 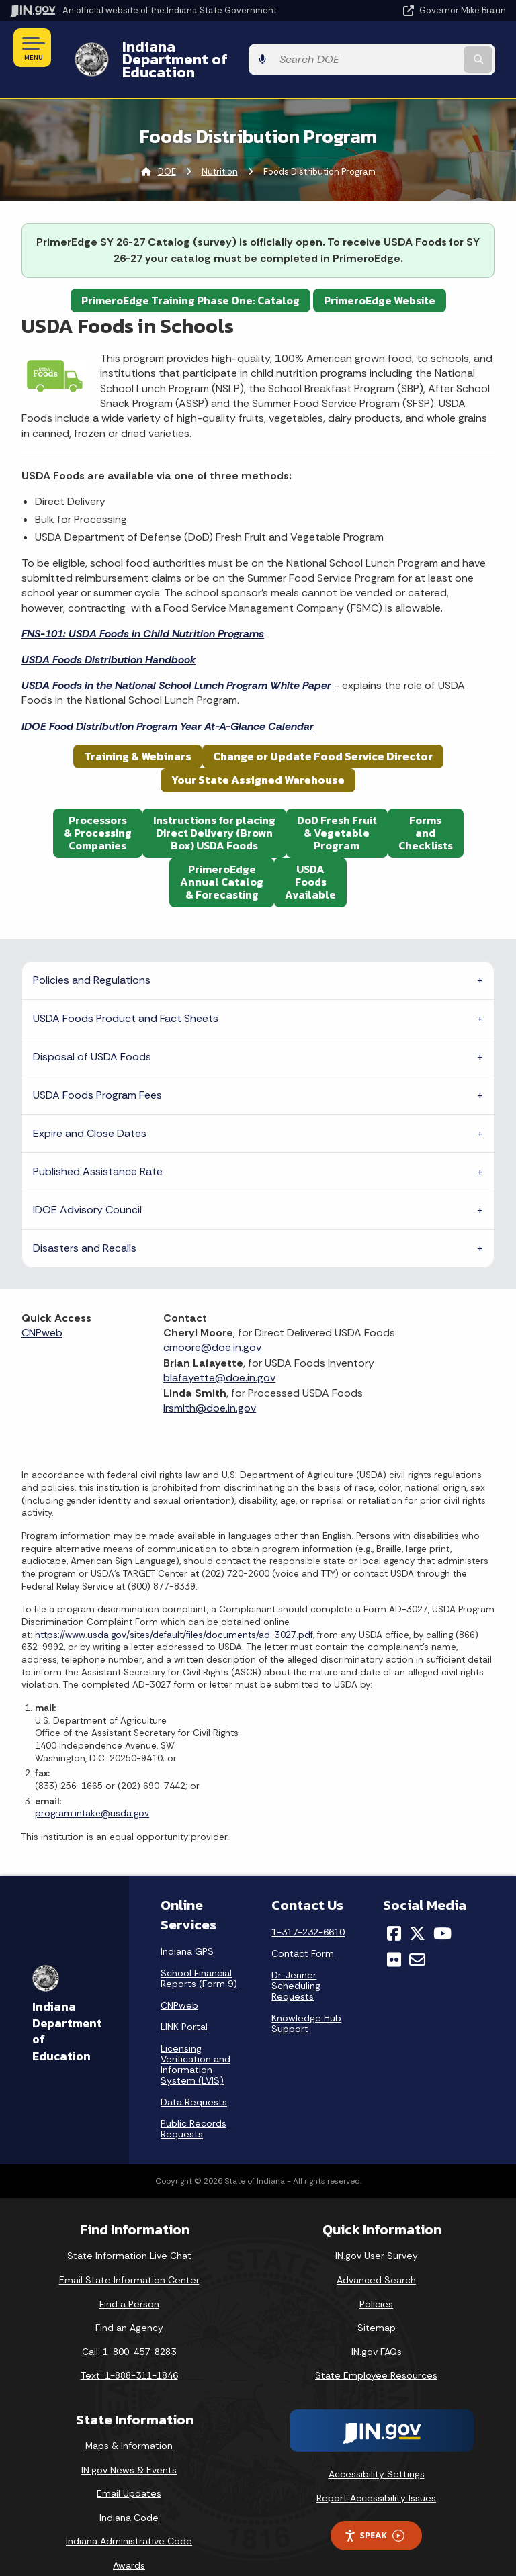 I want to click on [Flickr], so click(x=394, y=1936).